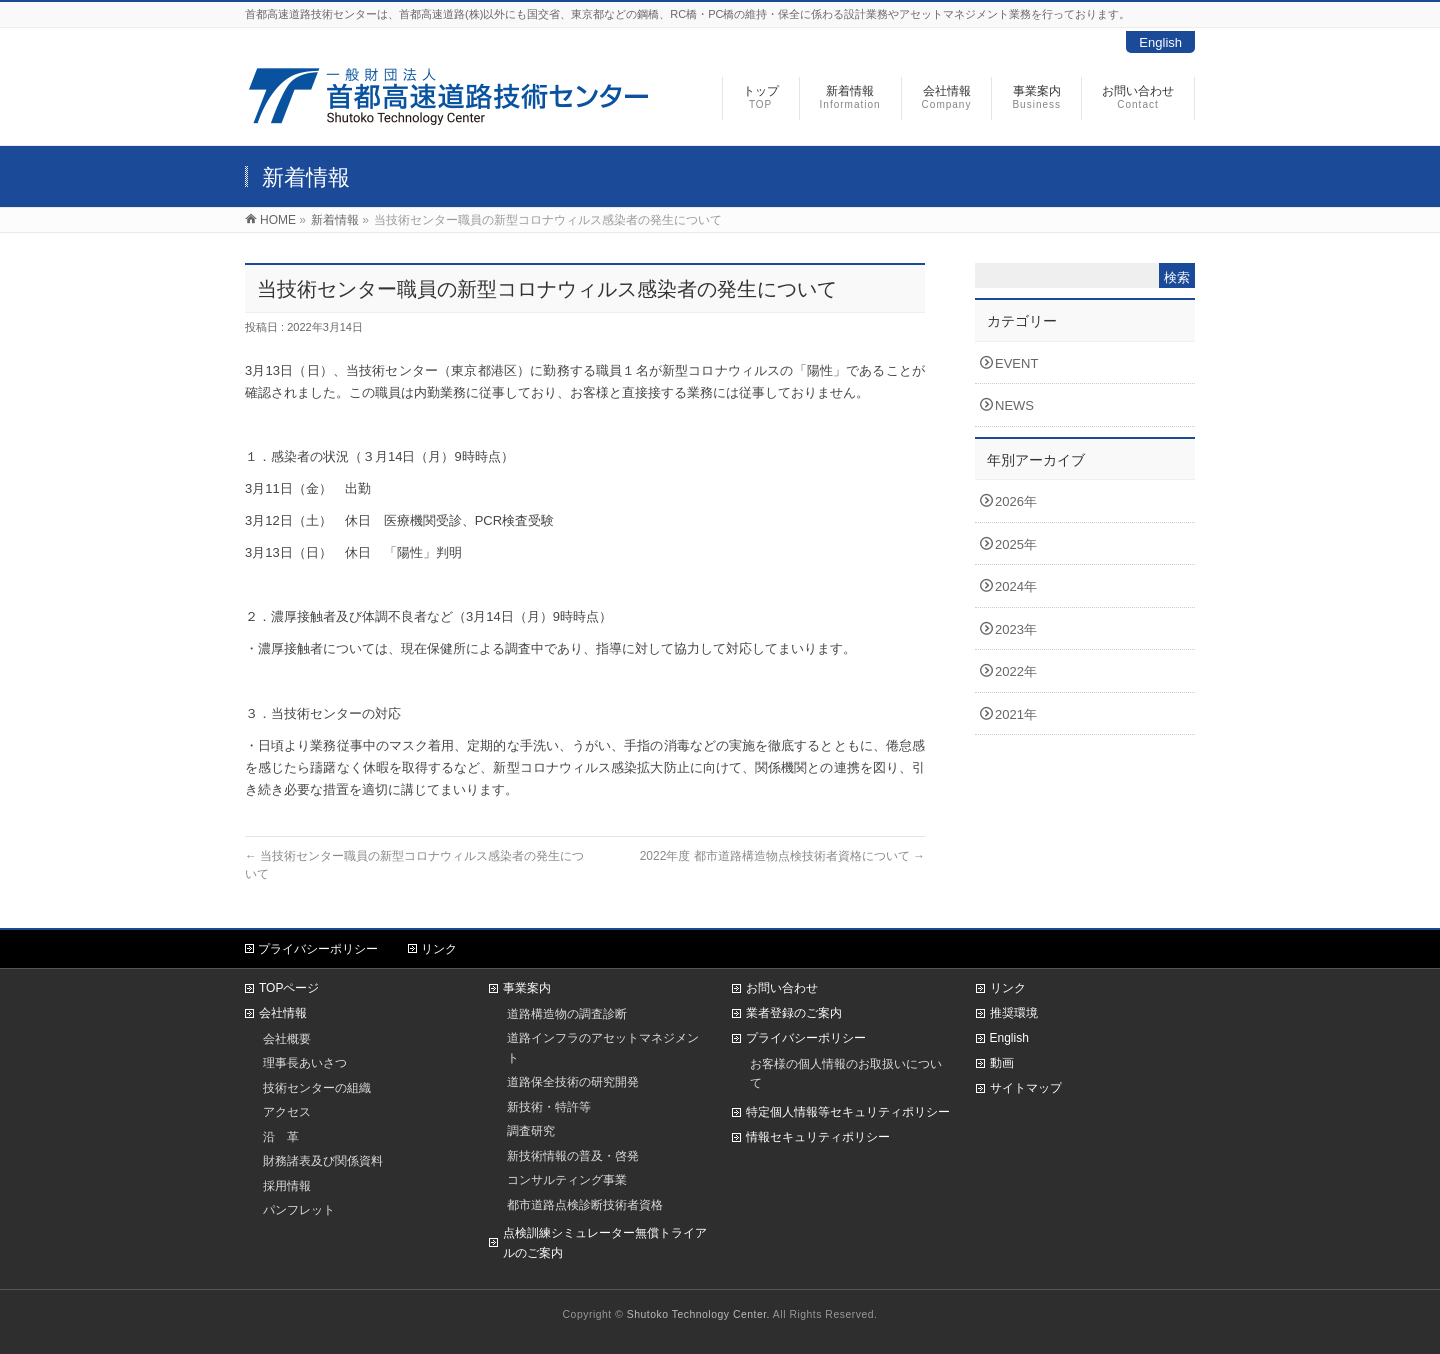  Describe the element at coordinates (281, 1136) in the screenshot. I see `沿 革` at that location.